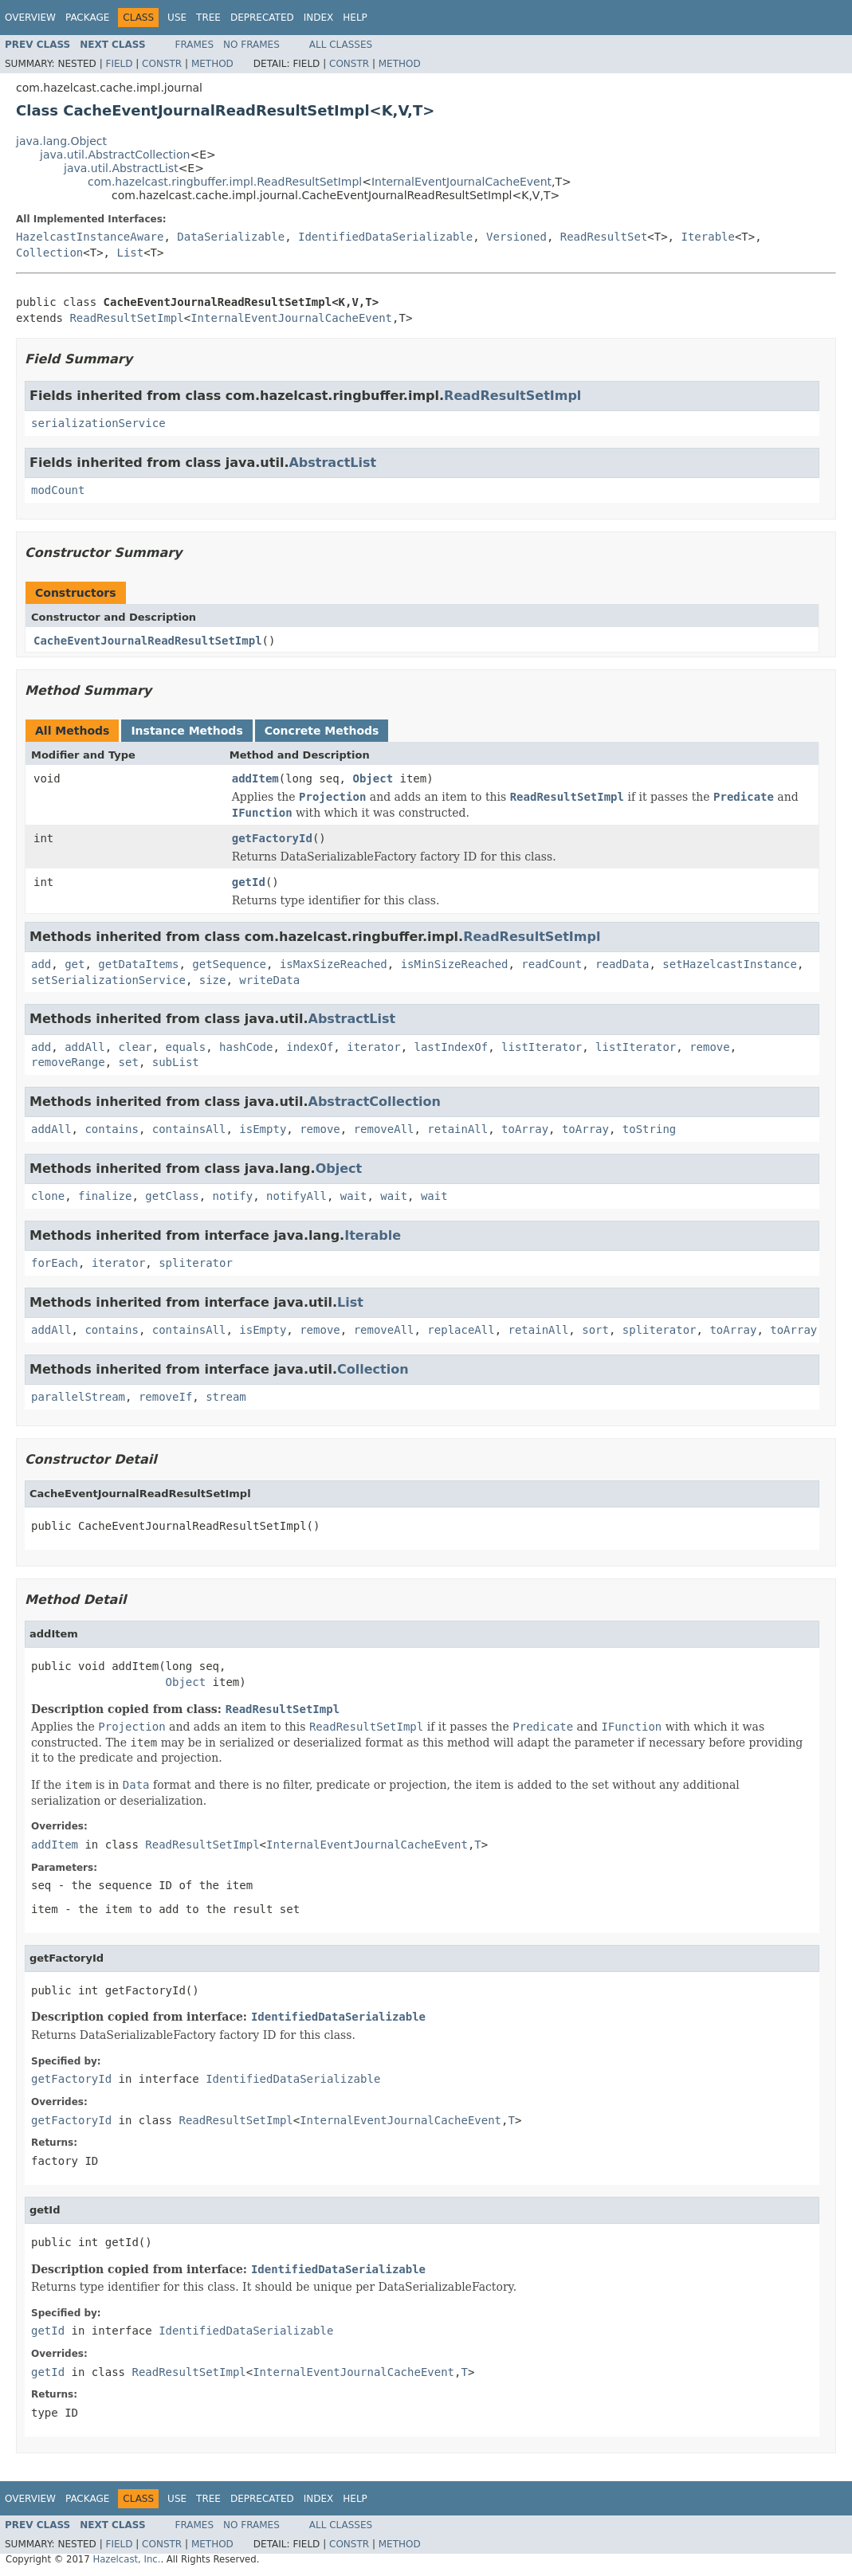 The image size is (852, 2576). I want to click on serializationService, so click(98, 423).